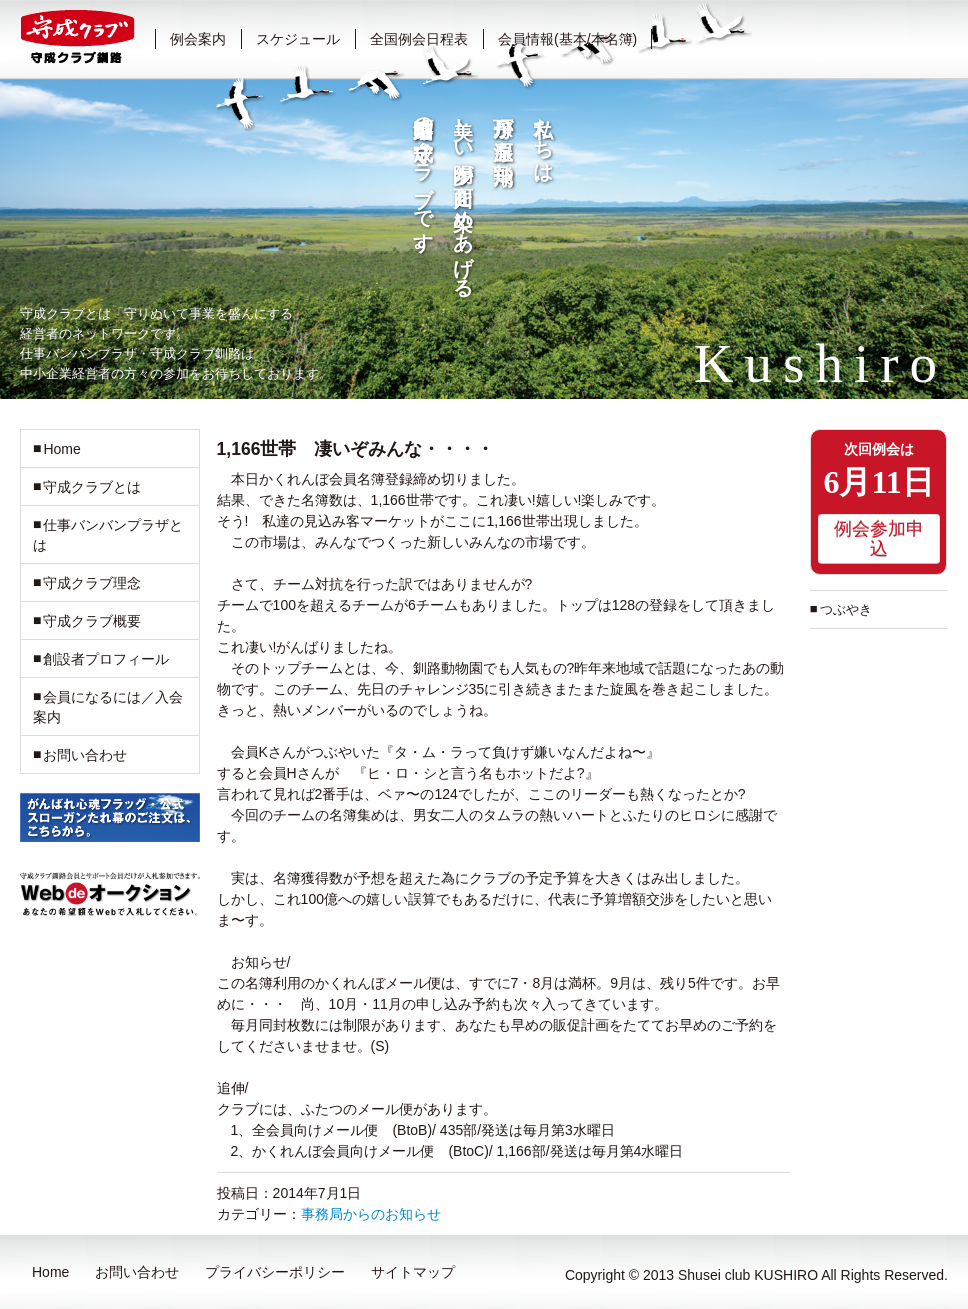 This screenshot has height=1309, width=968. I want to click on プライバシーポリシー, so click(275, 1272).